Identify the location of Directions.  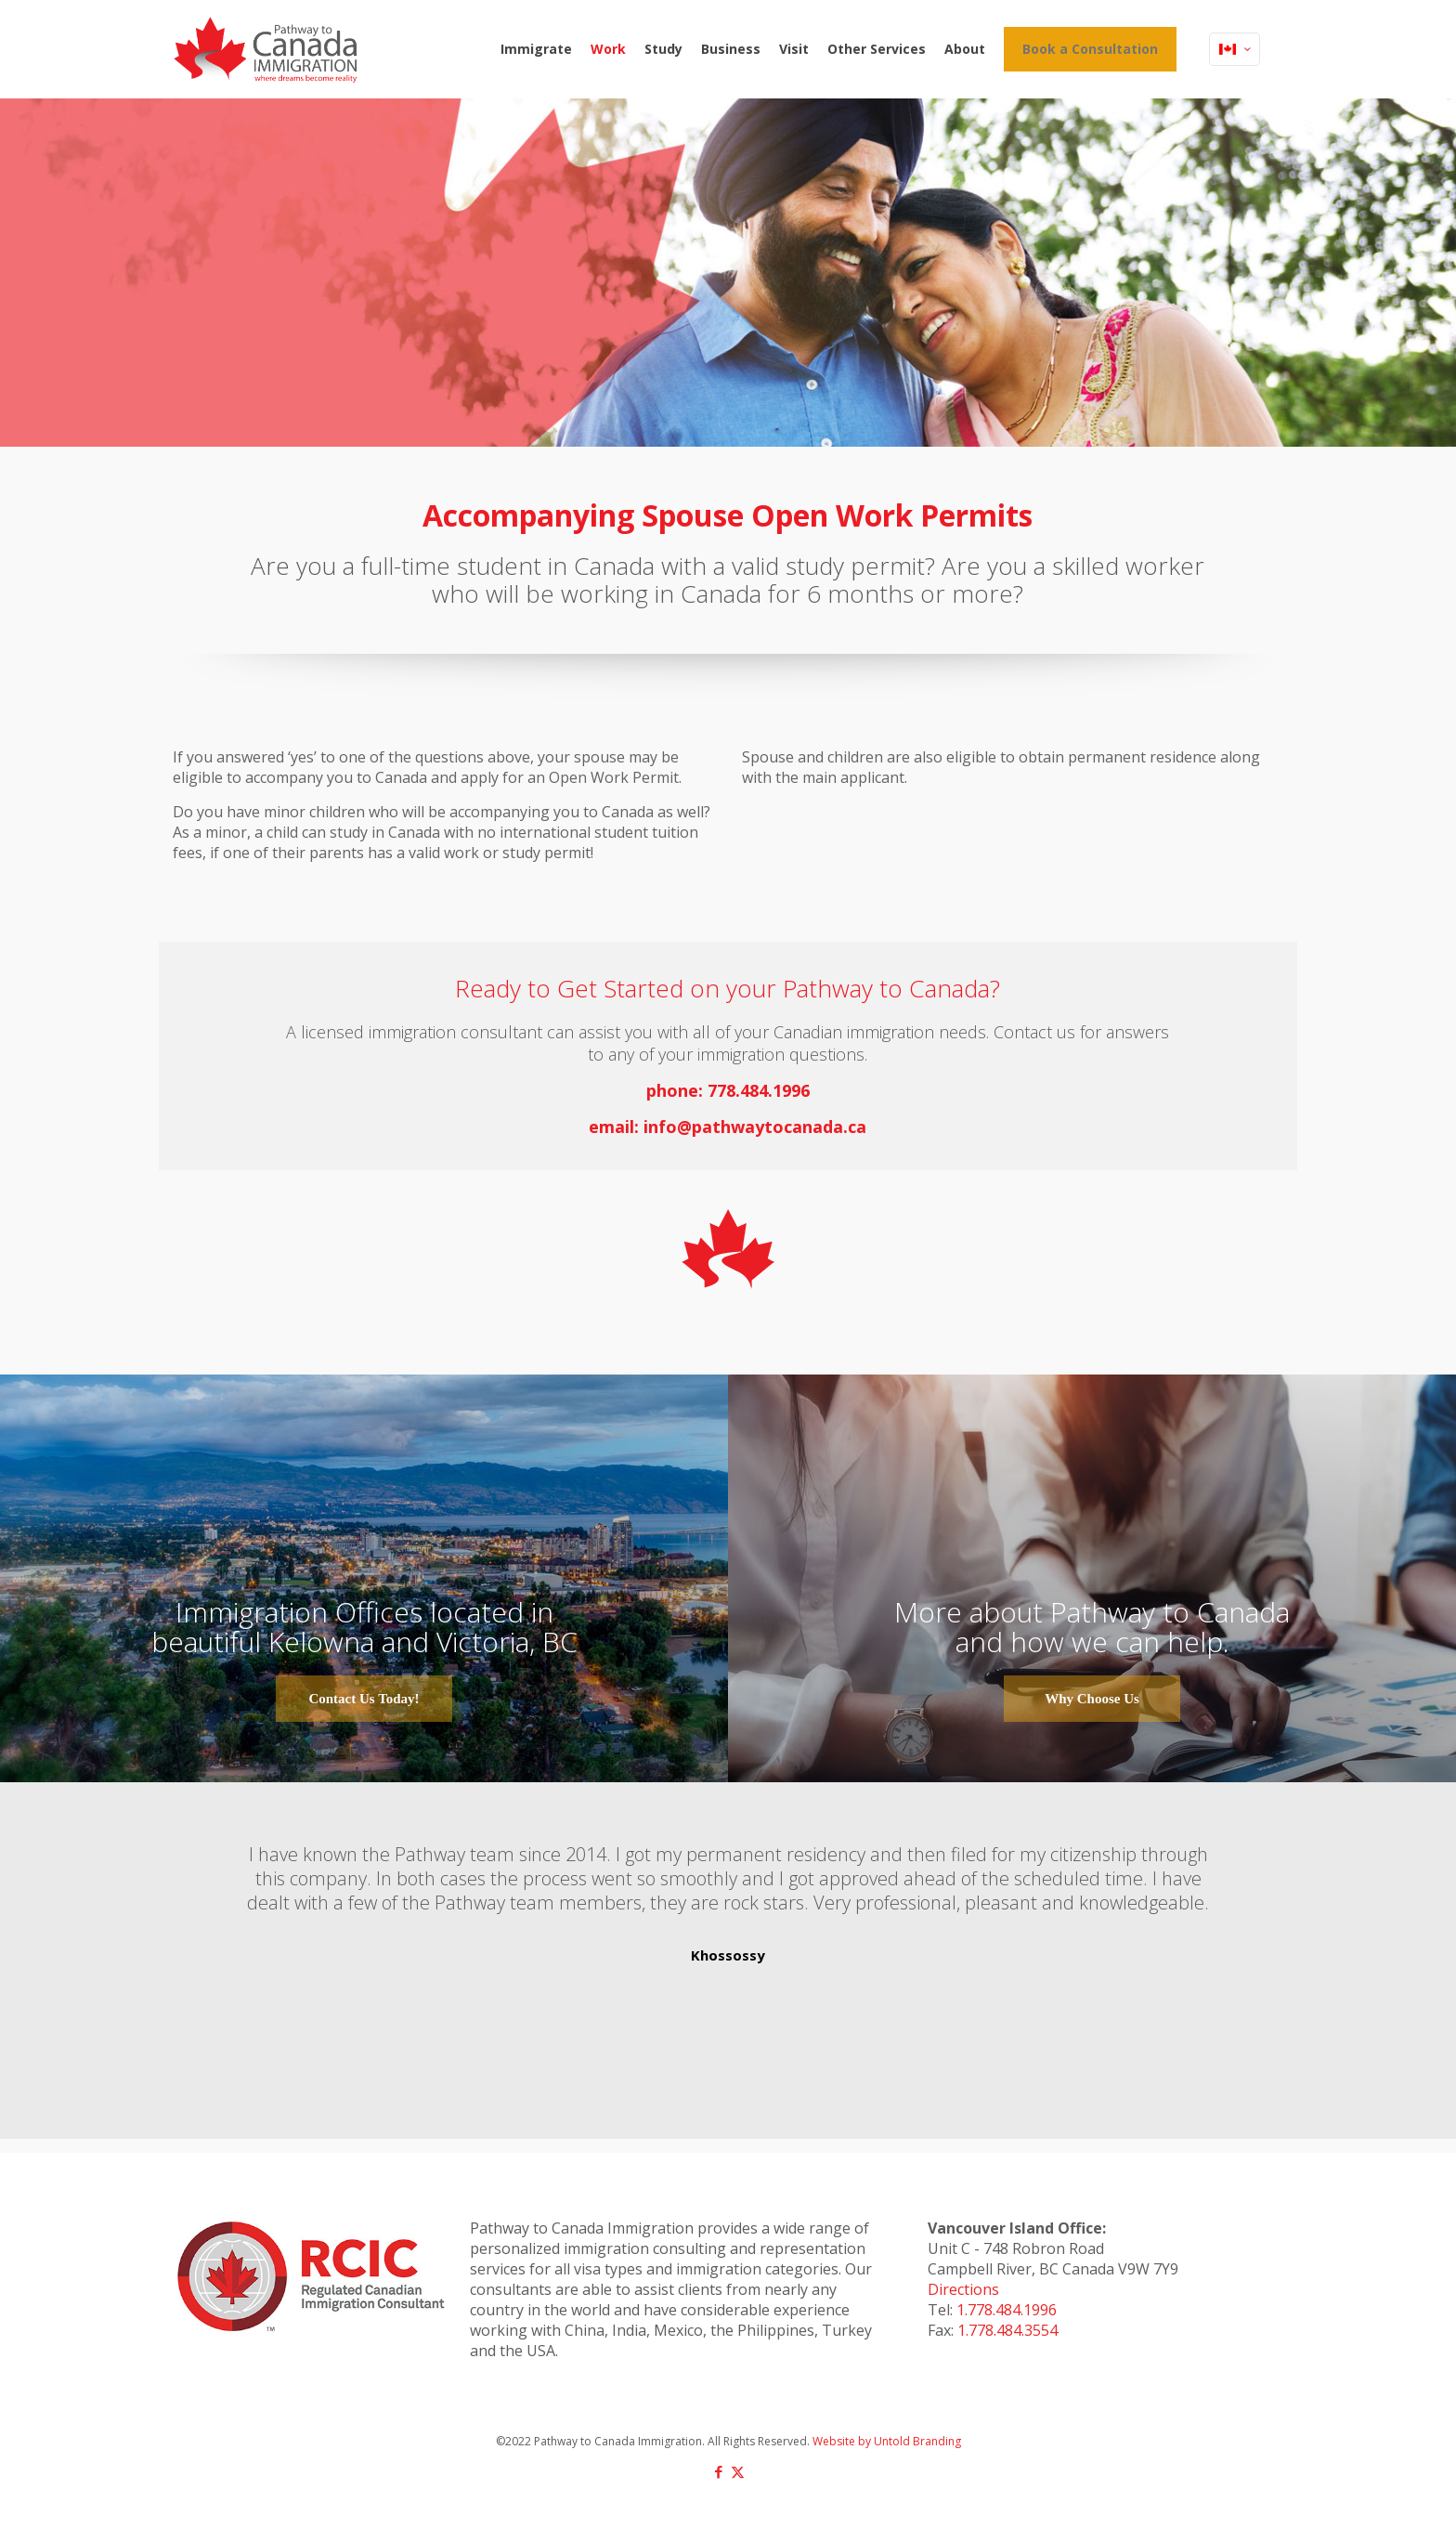
(963, 2289).